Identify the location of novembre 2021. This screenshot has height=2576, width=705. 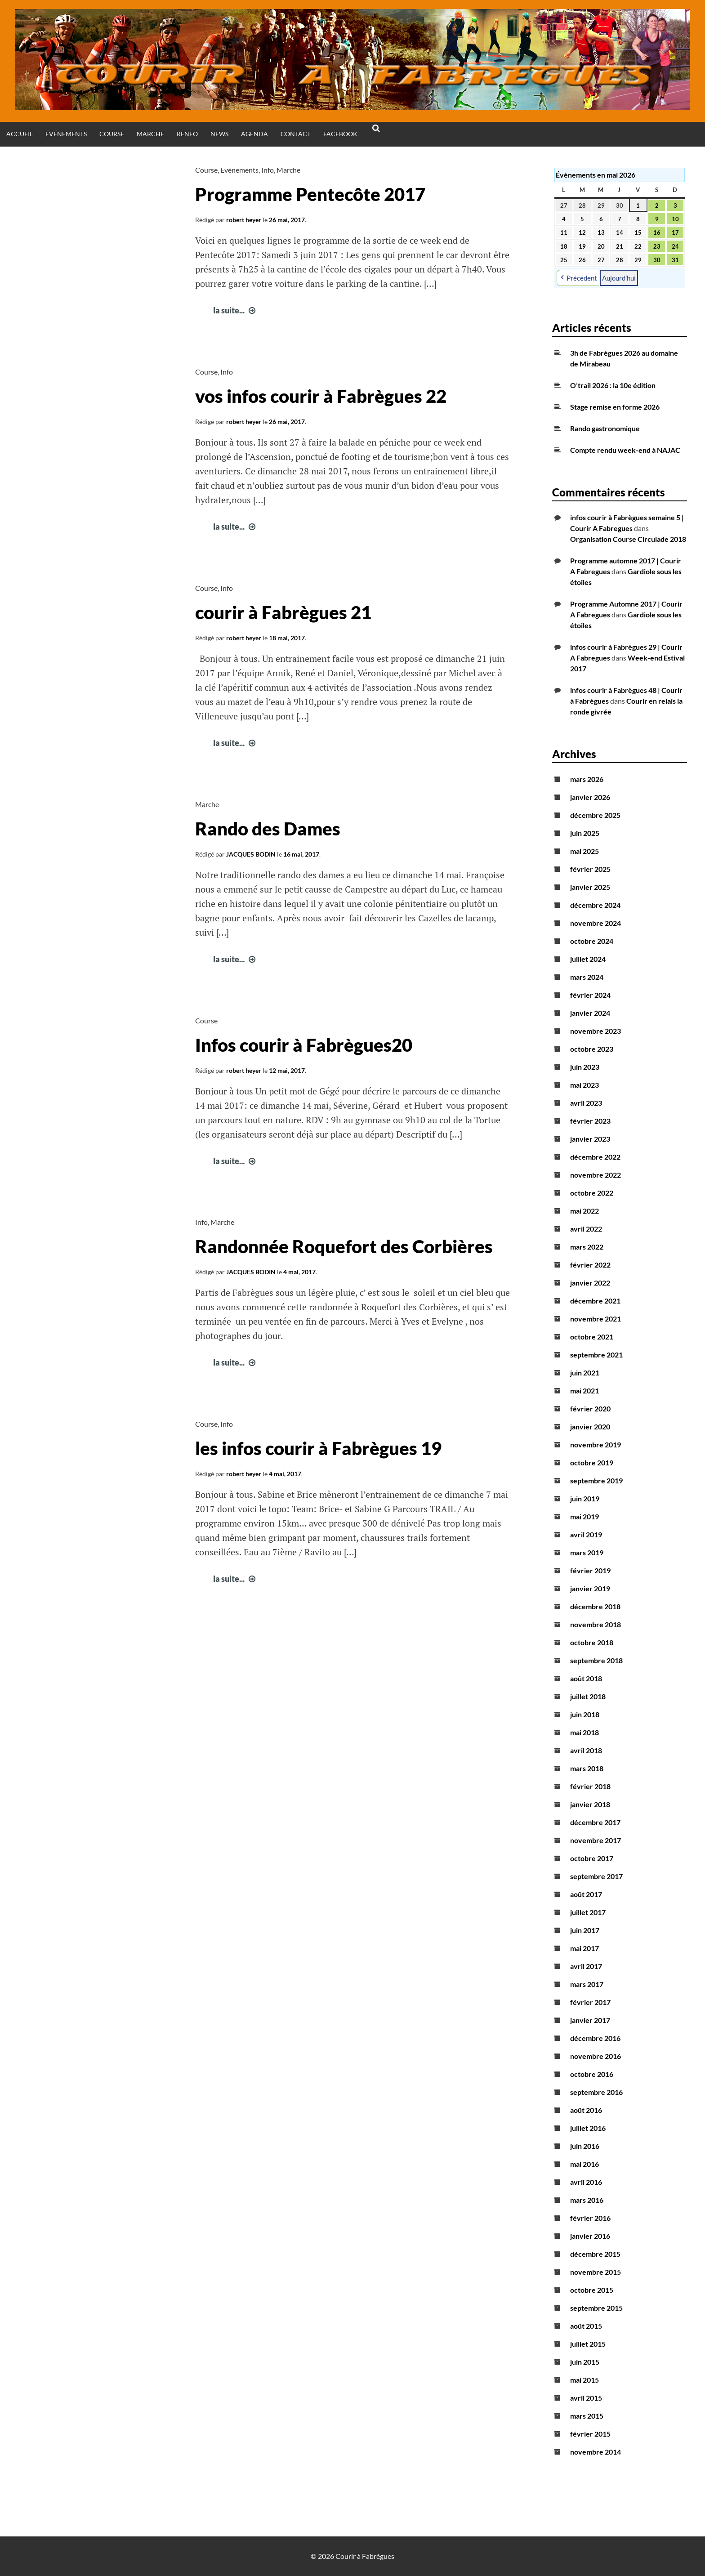
(595, 1318).